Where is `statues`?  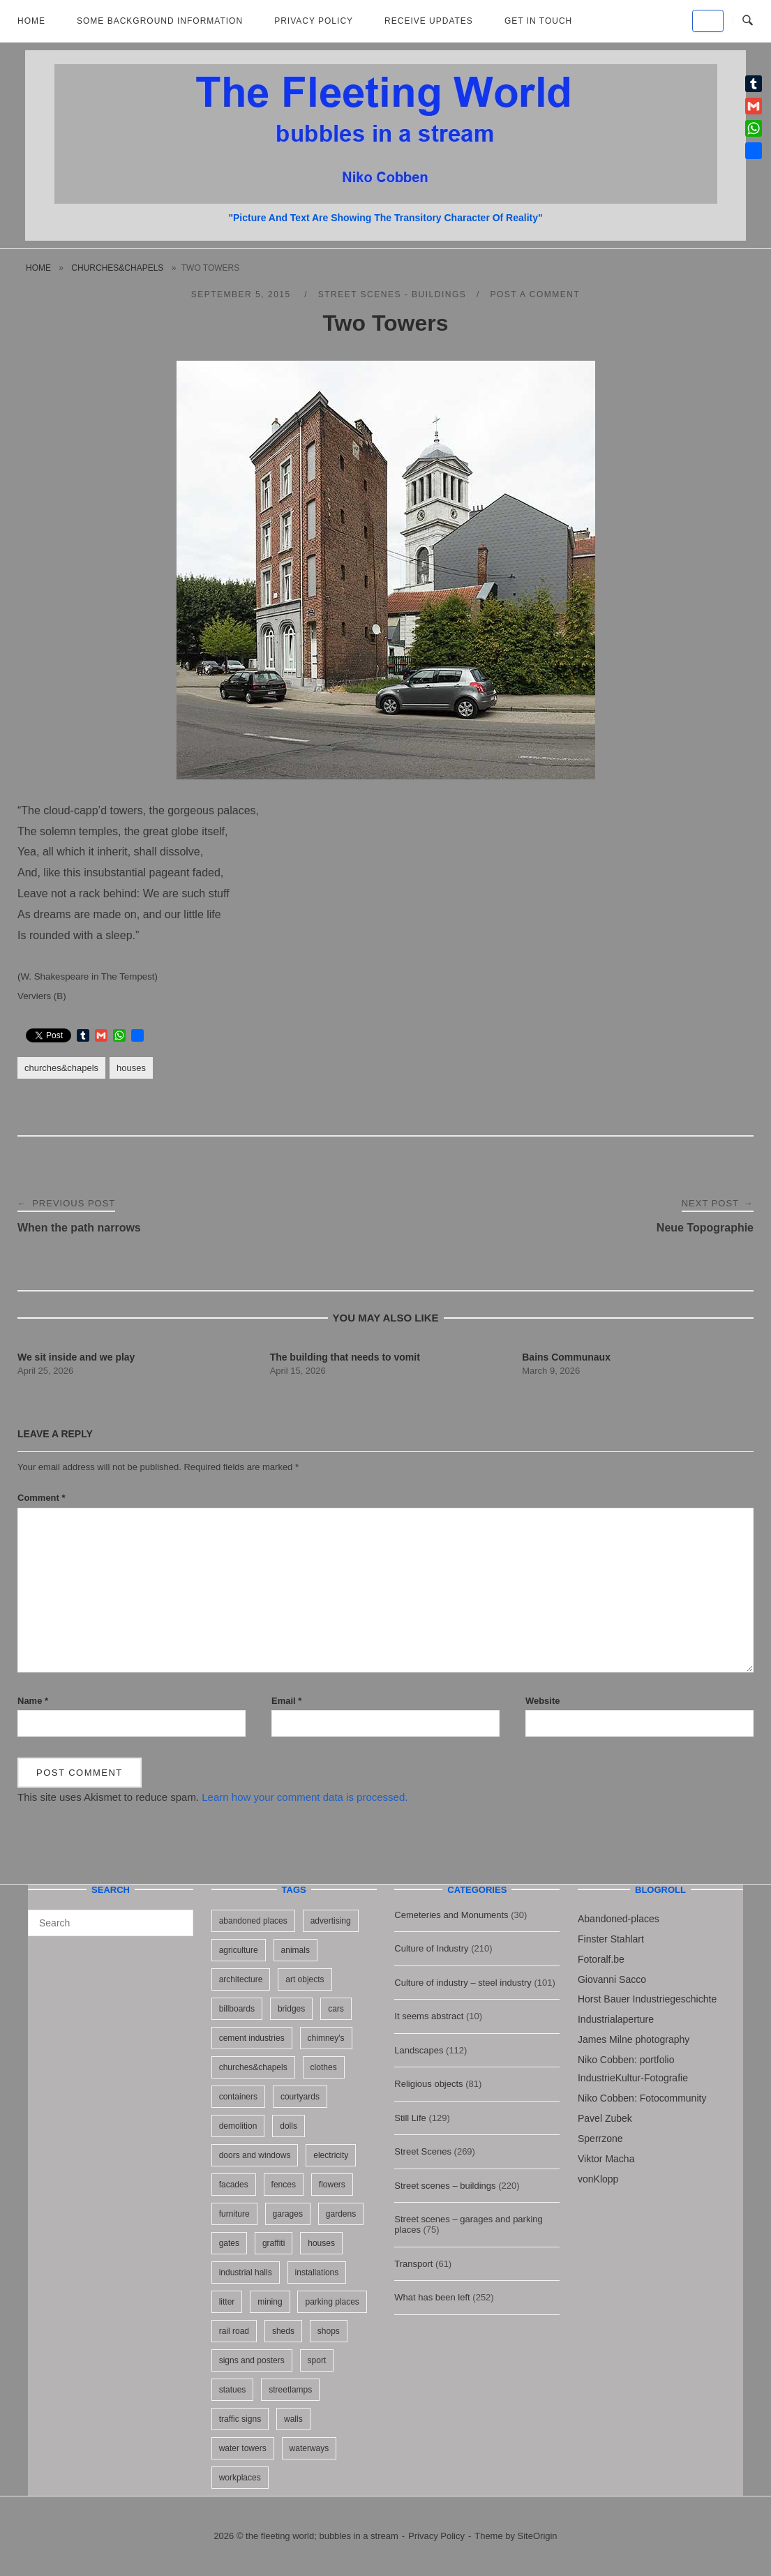 statues is located at coordinates (232, 2390).